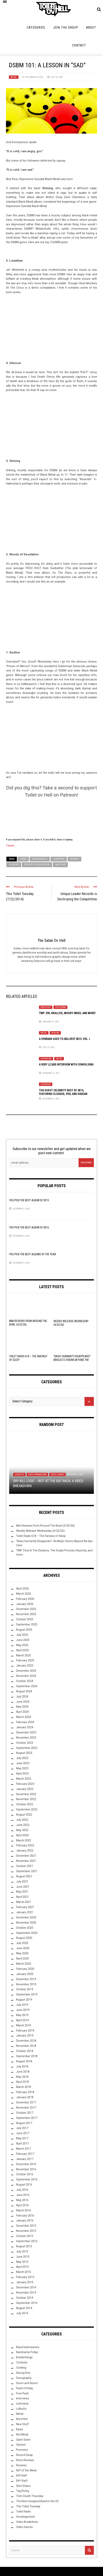  Describe the element at coordinates (22, 2252) in the screenshot. I see `July 2015` at that location.